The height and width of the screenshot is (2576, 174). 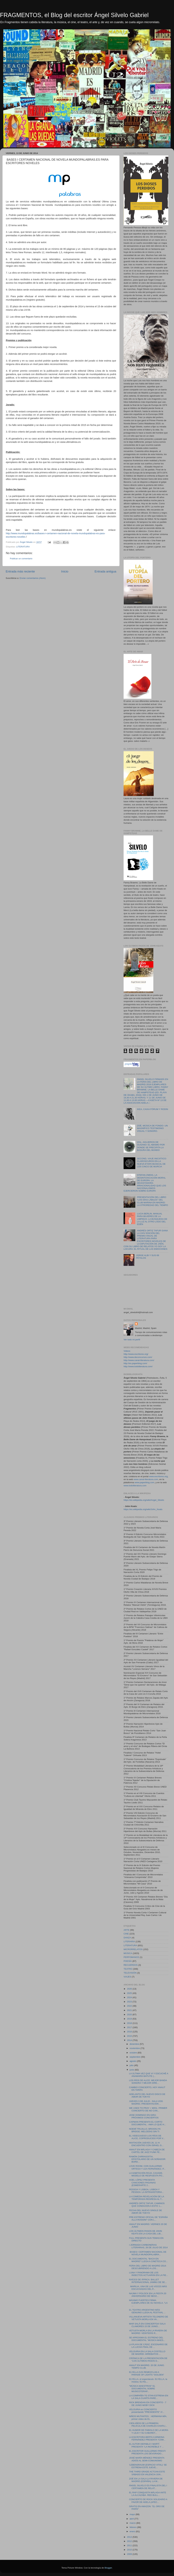 What do you see at coordinates (130, 2019) in the screenshot?
I see `2019` at bounding box center [130, 2019].